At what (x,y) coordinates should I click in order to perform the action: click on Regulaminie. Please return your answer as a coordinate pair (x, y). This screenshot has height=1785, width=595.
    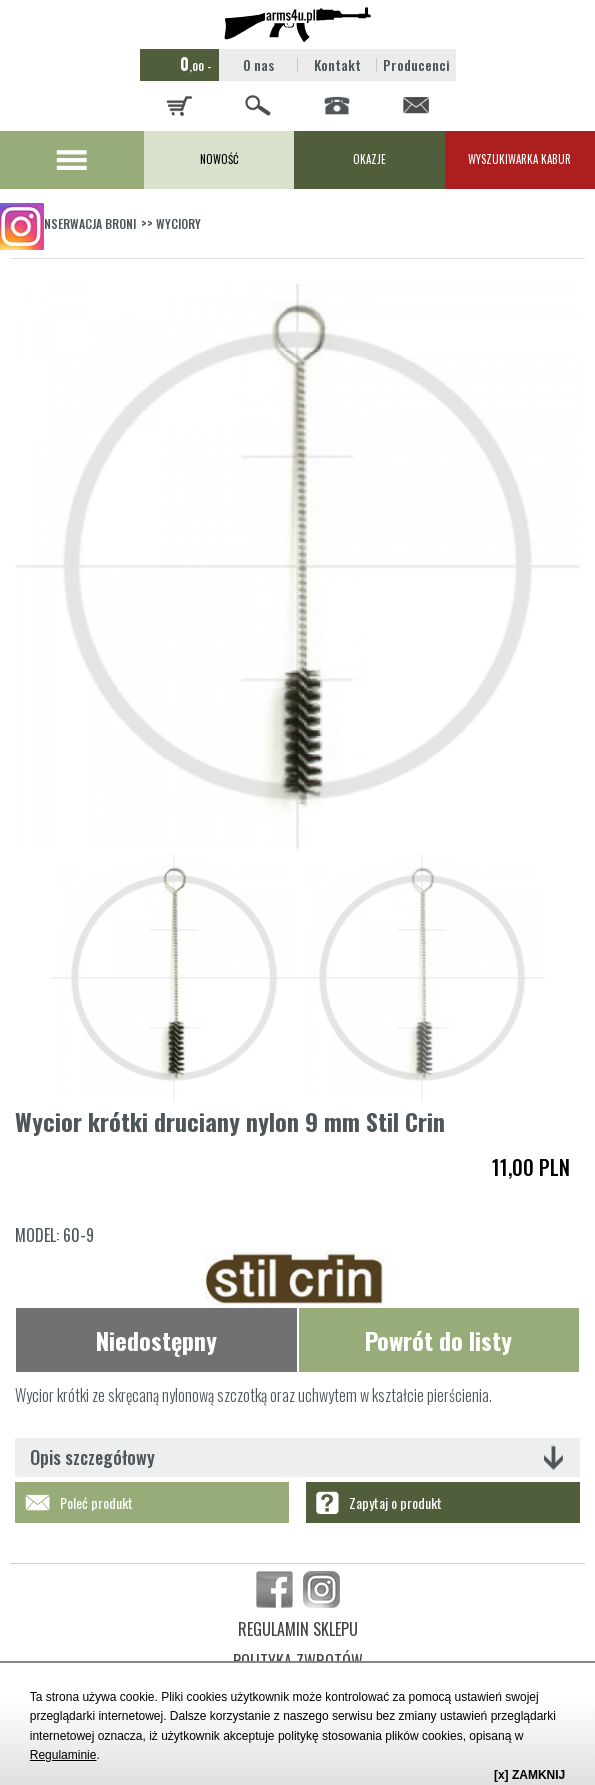
    Looking at the image, I should click on (63, 1755).